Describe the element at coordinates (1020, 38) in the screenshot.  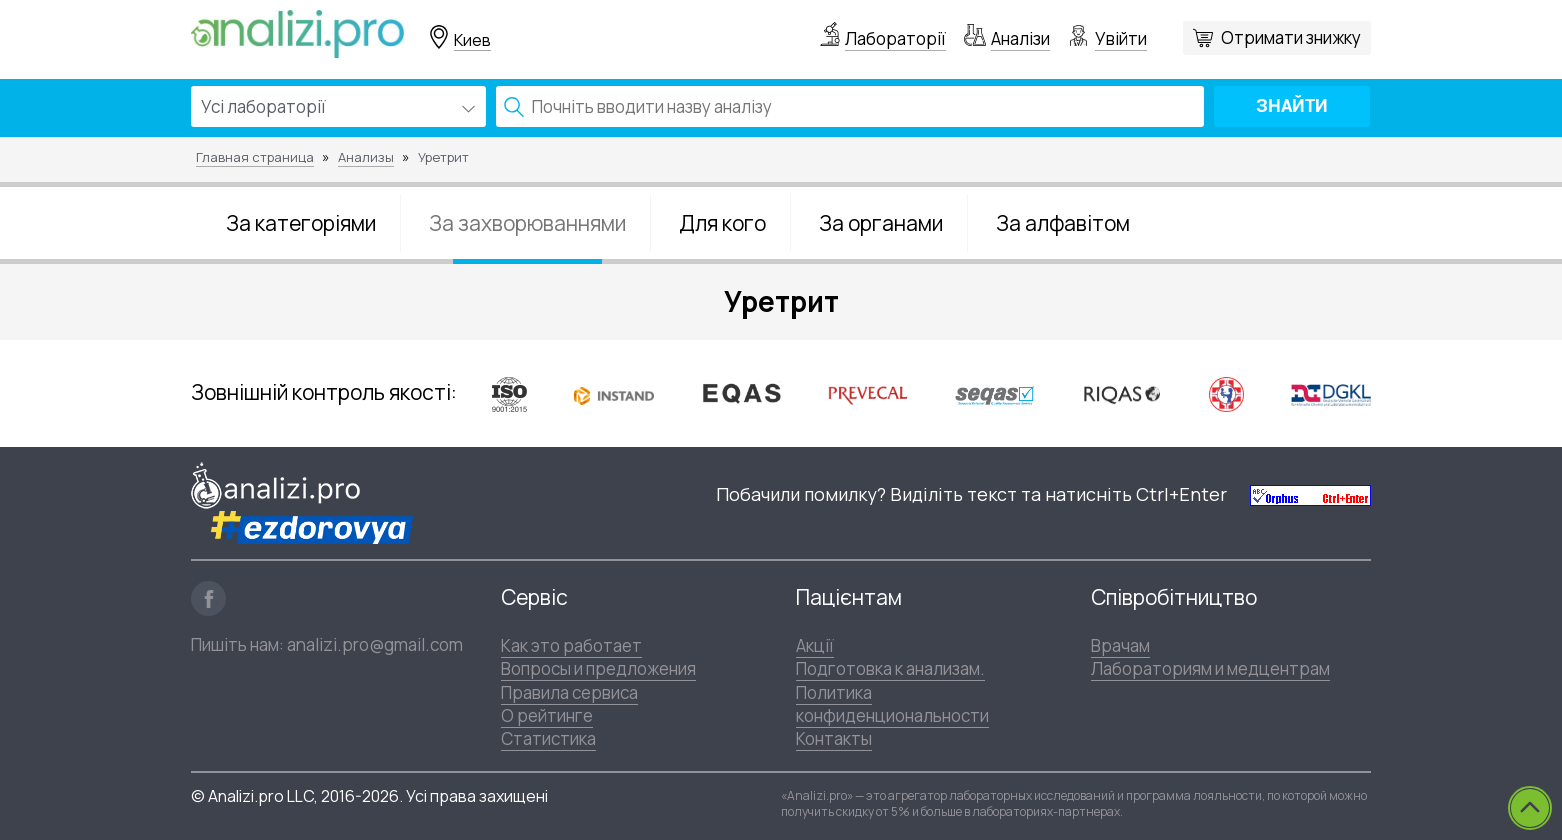
I see `Аналізи` at that location.